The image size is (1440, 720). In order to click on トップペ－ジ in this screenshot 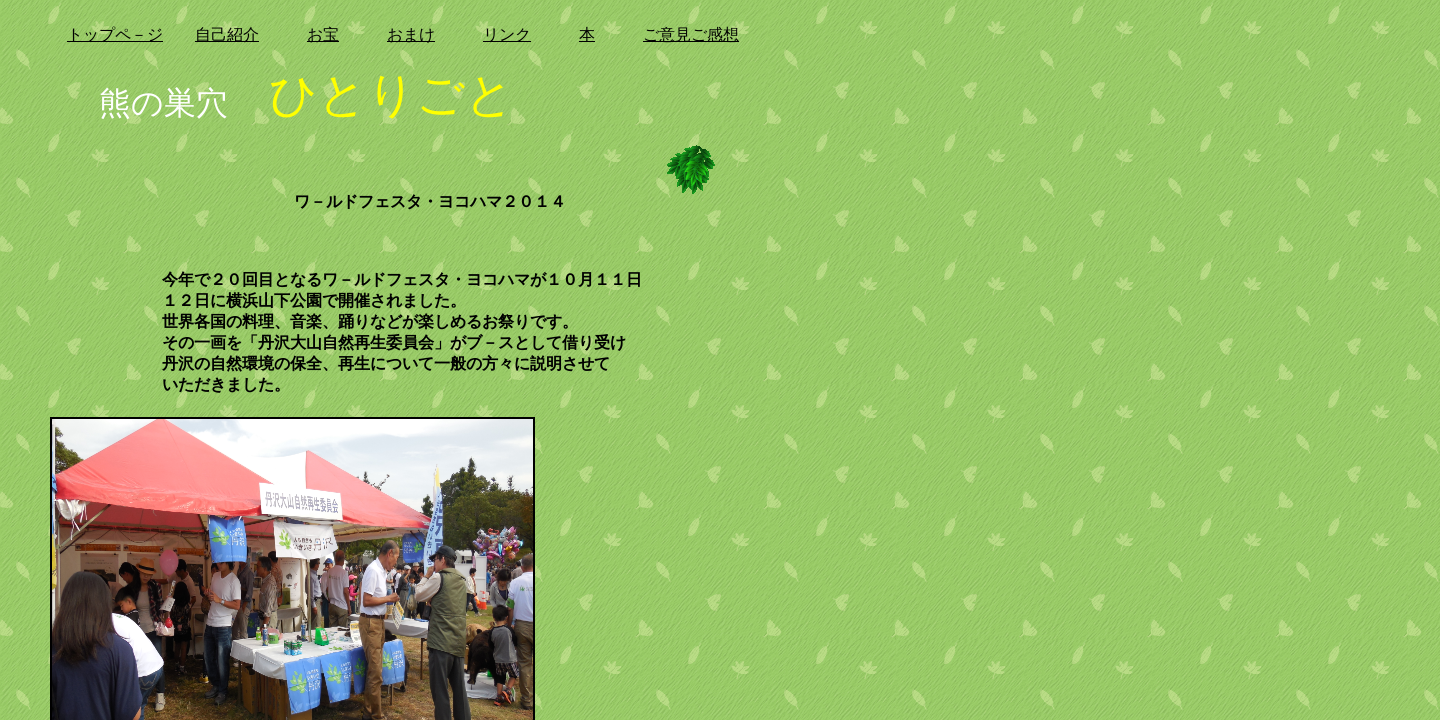, I will do `click(115, 34)`.